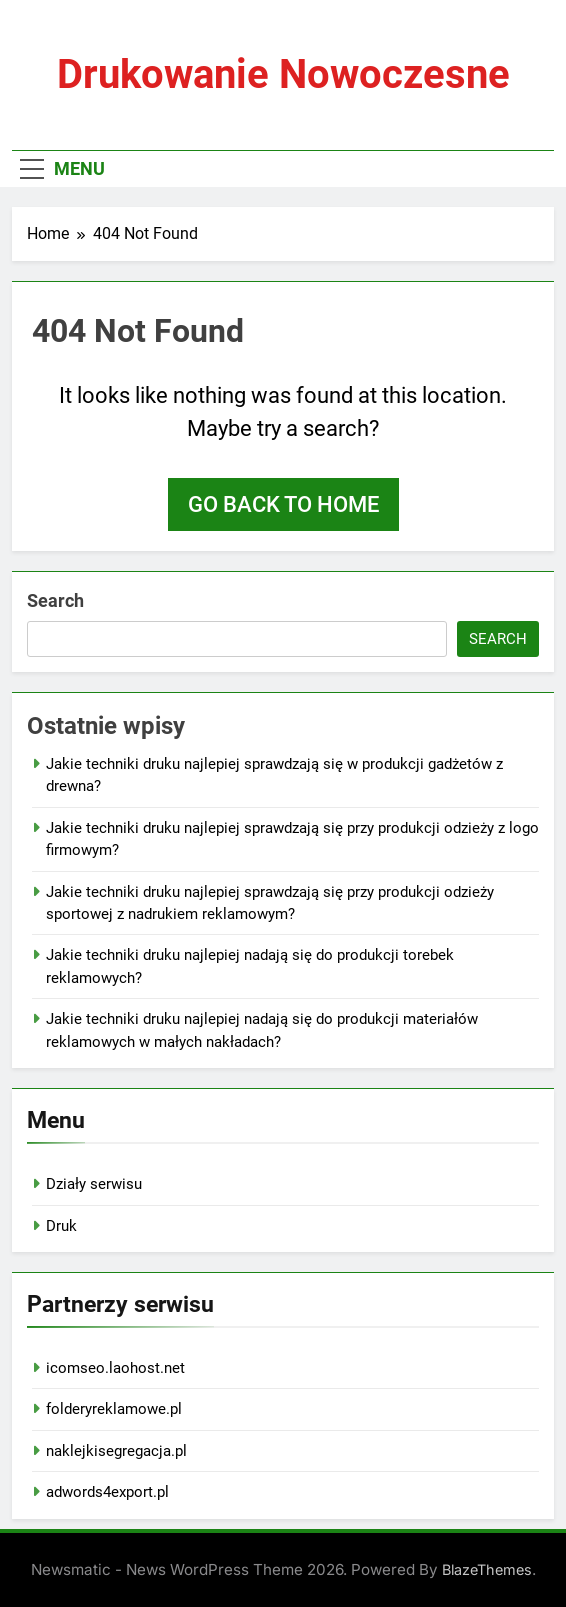 The height and width of the screenshot is (1607, 566). Describe the element at coordinates (114, 1409) in the screenshot. I see `folderyreklamowe.pl` at that location.